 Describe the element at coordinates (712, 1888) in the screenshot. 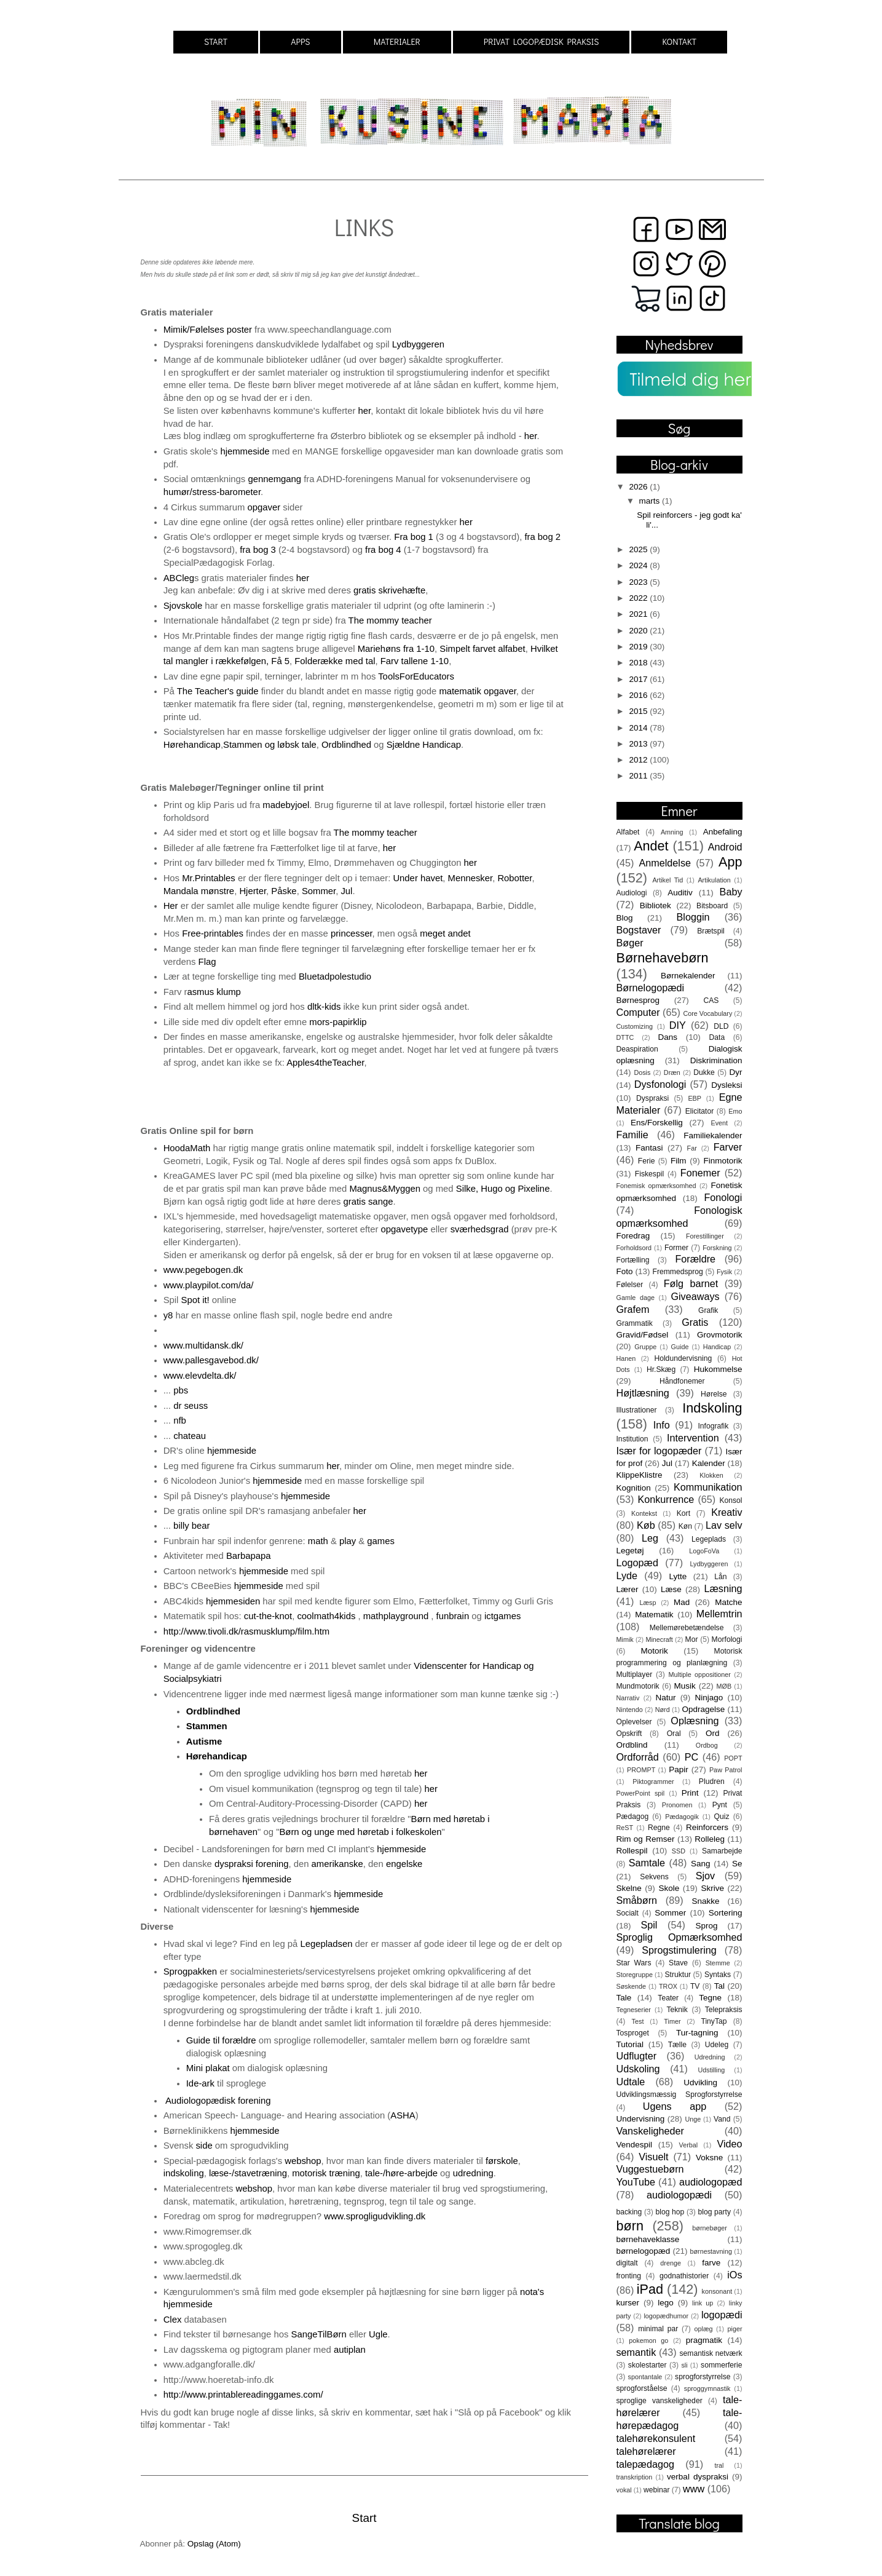

I see `Skrive` at that location.